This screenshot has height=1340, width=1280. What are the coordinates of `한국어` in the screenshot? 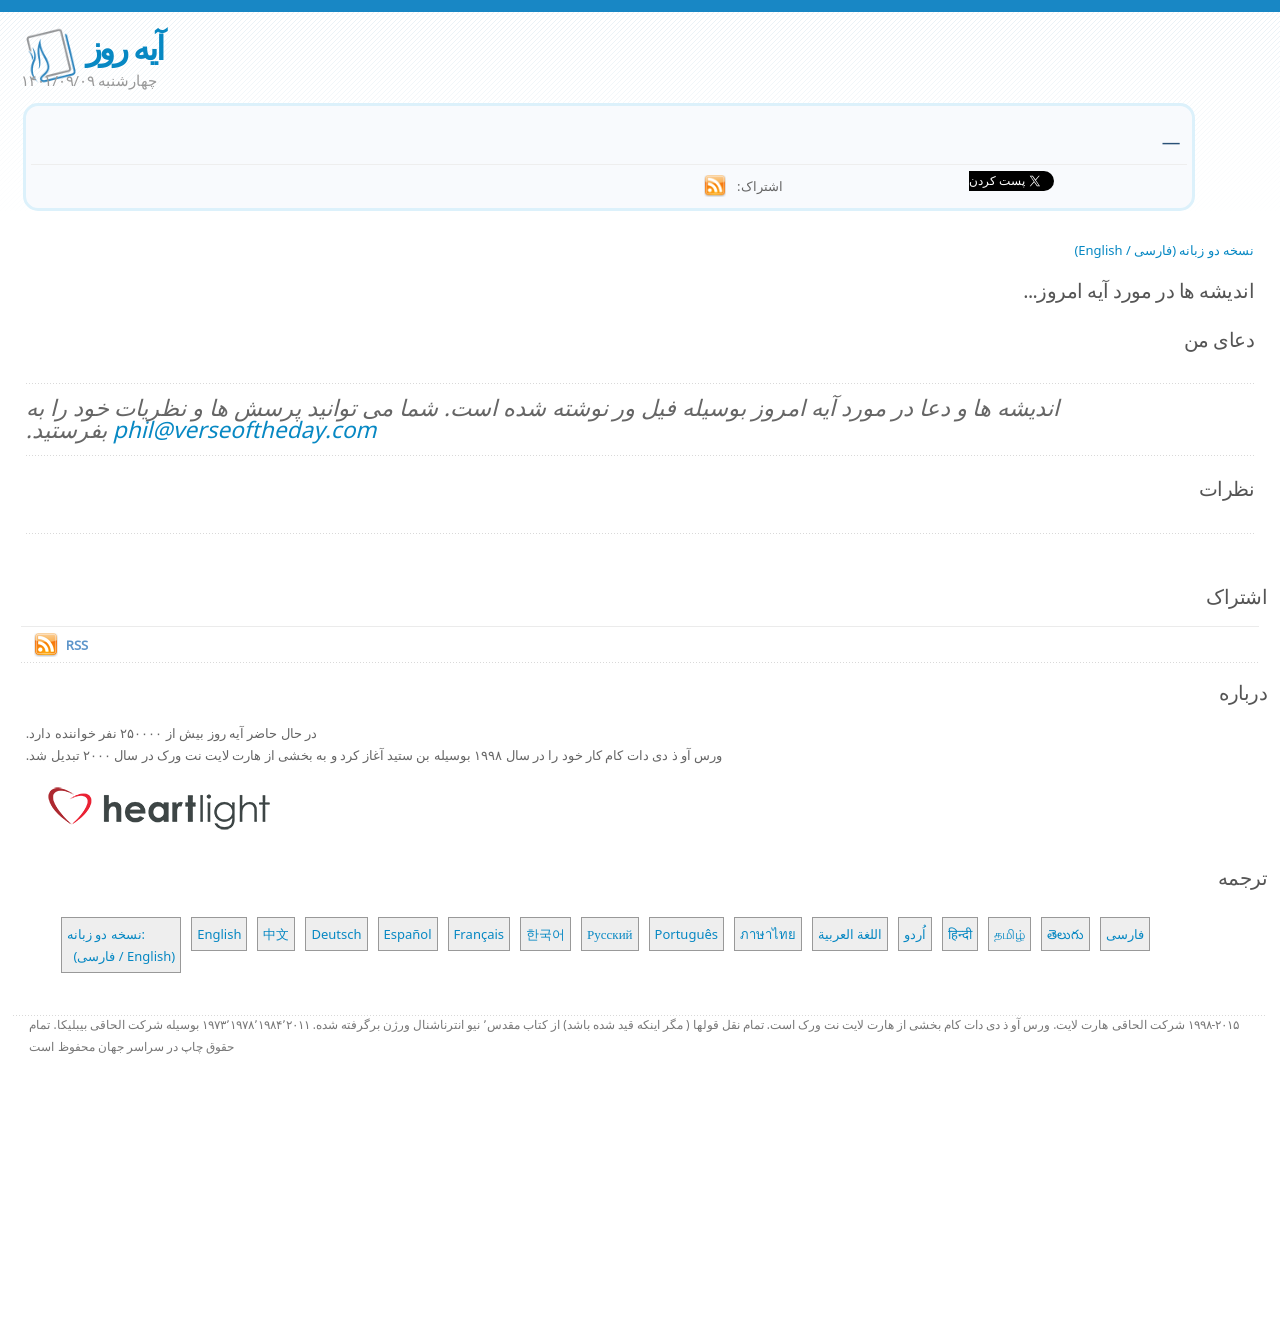 It's located at (545, 934).